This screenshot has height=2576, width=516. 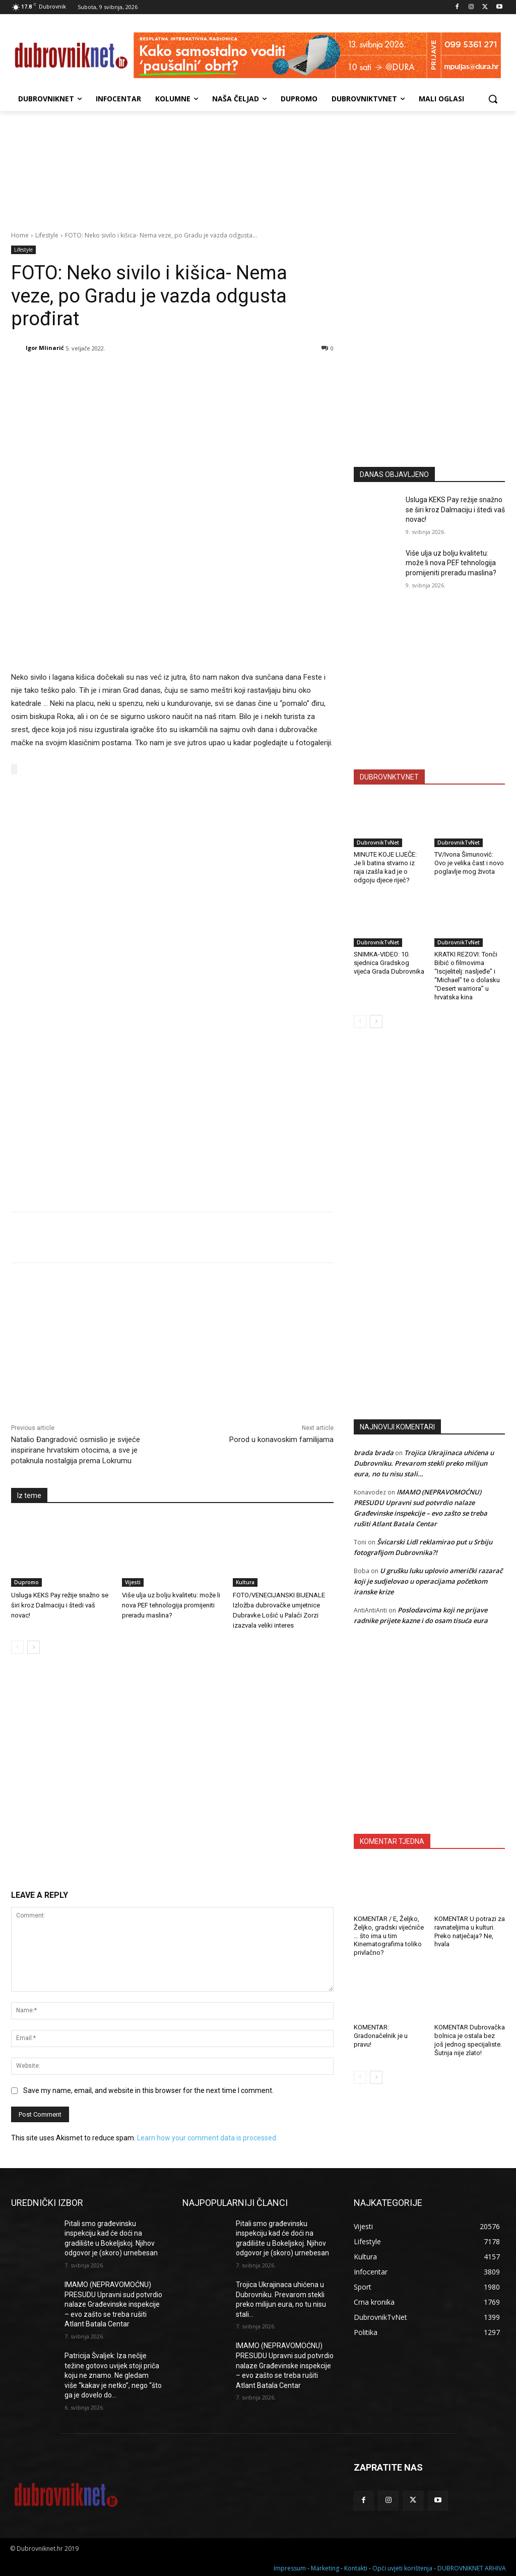 I want to click on KOMENTAR U potrazi za ravnateljima u kulturi. Preko natječaja? Ne, hvala, so click(x=469, y=1931).